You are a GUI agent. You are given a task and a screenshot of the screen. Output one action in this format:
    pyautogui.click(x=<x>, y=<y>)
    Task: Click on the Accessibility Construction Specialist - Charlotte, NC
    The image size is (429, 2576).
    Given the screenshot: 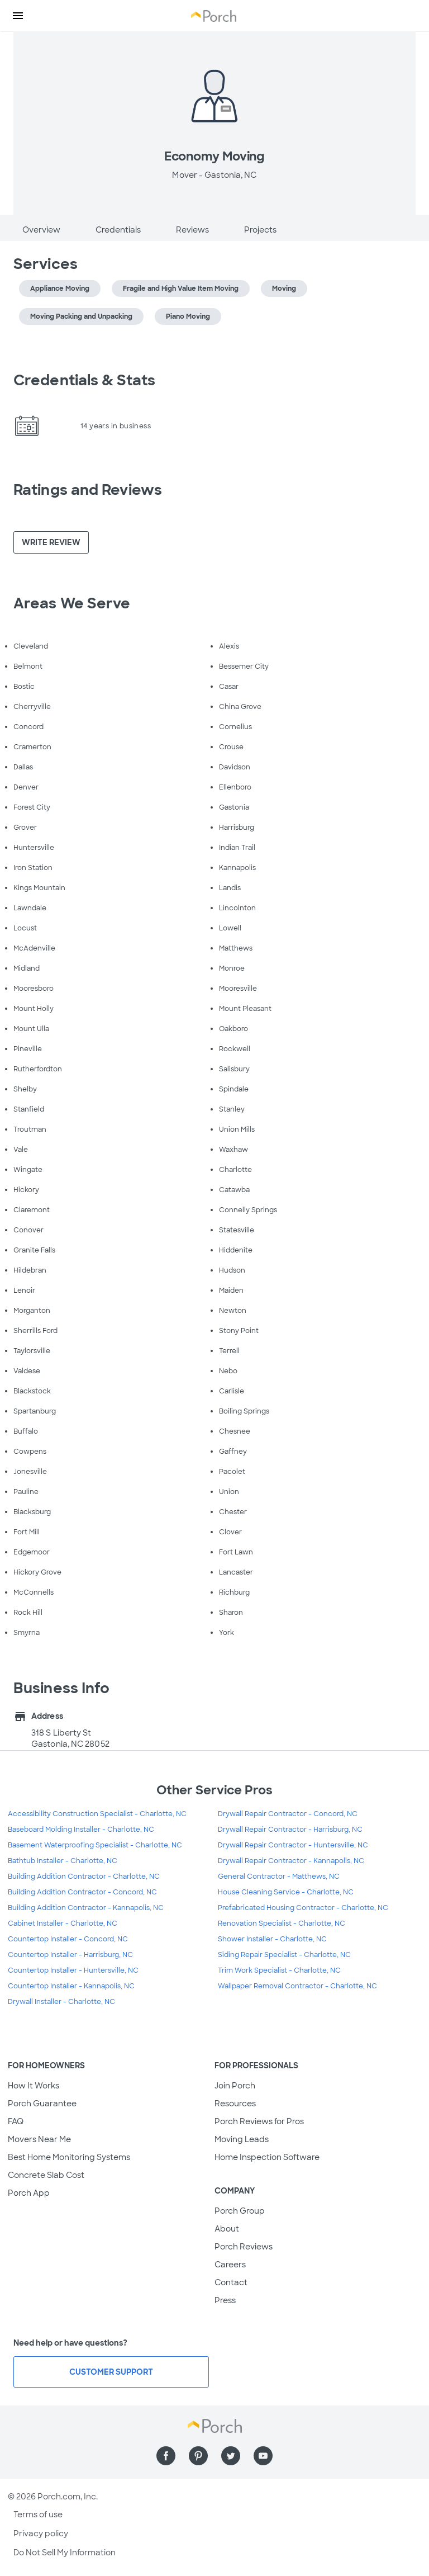 What is the action you would take?
    pyautogui.click(x=97, y=1813)
    